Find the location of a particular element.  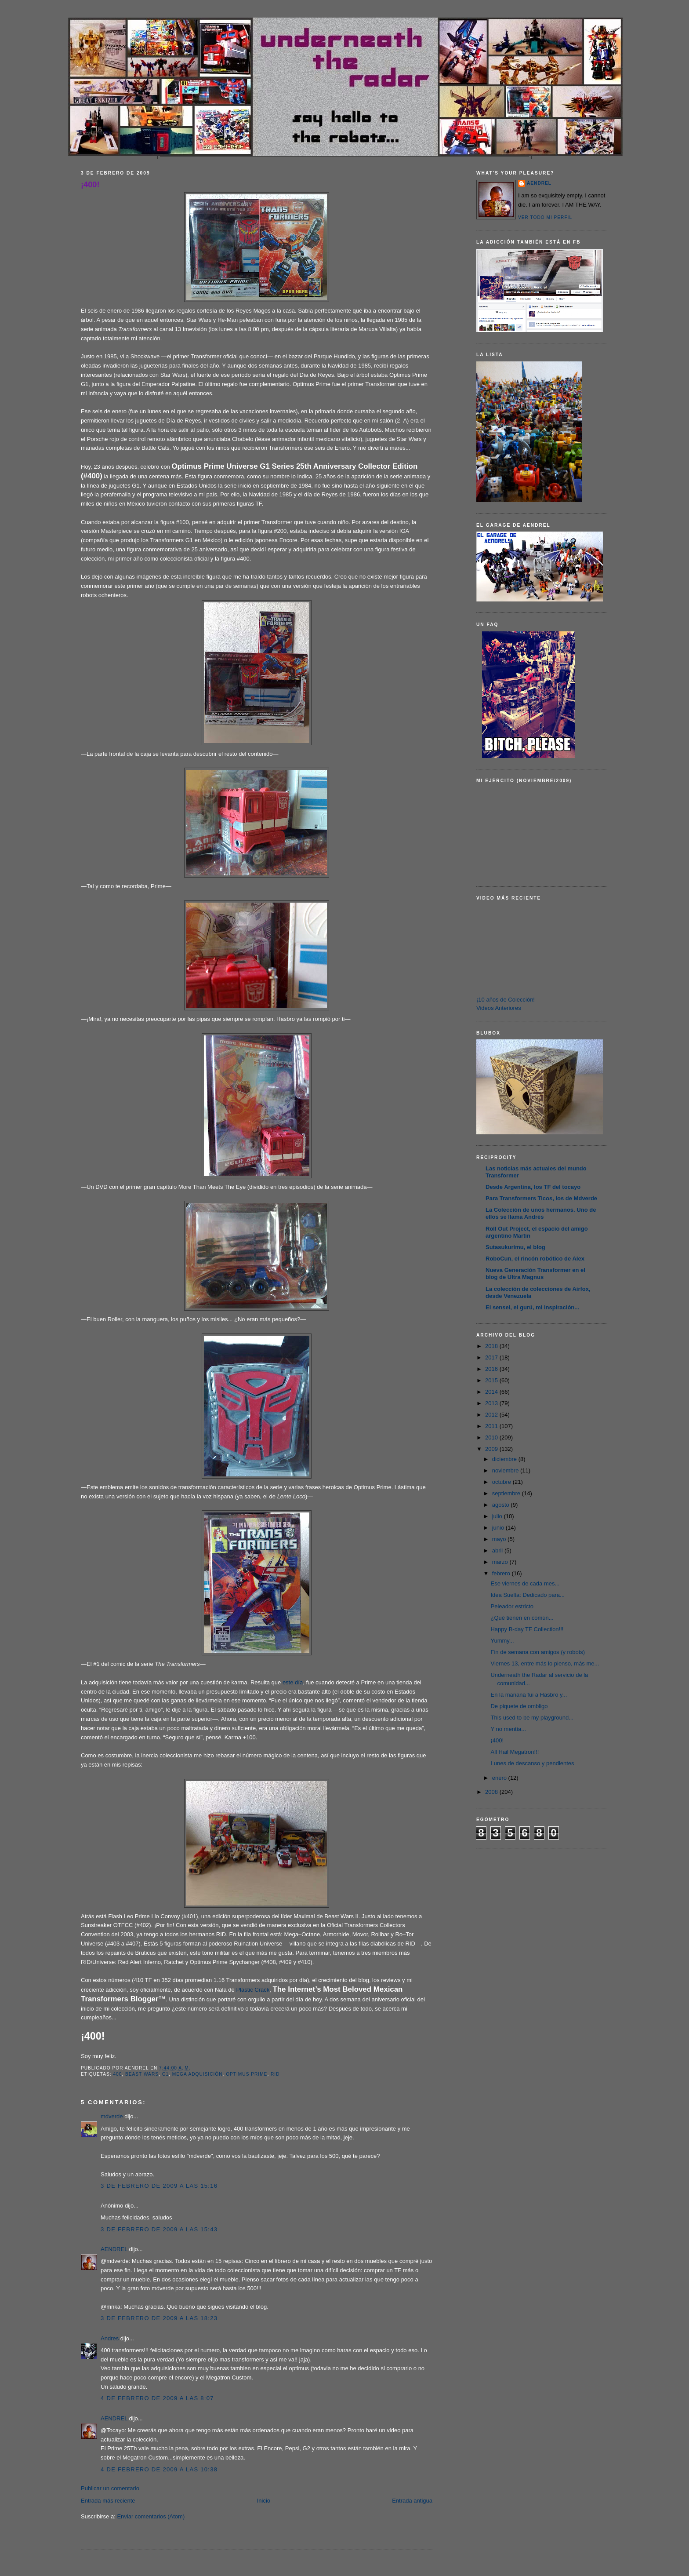

agosto is located at coordinates (501, 1504).